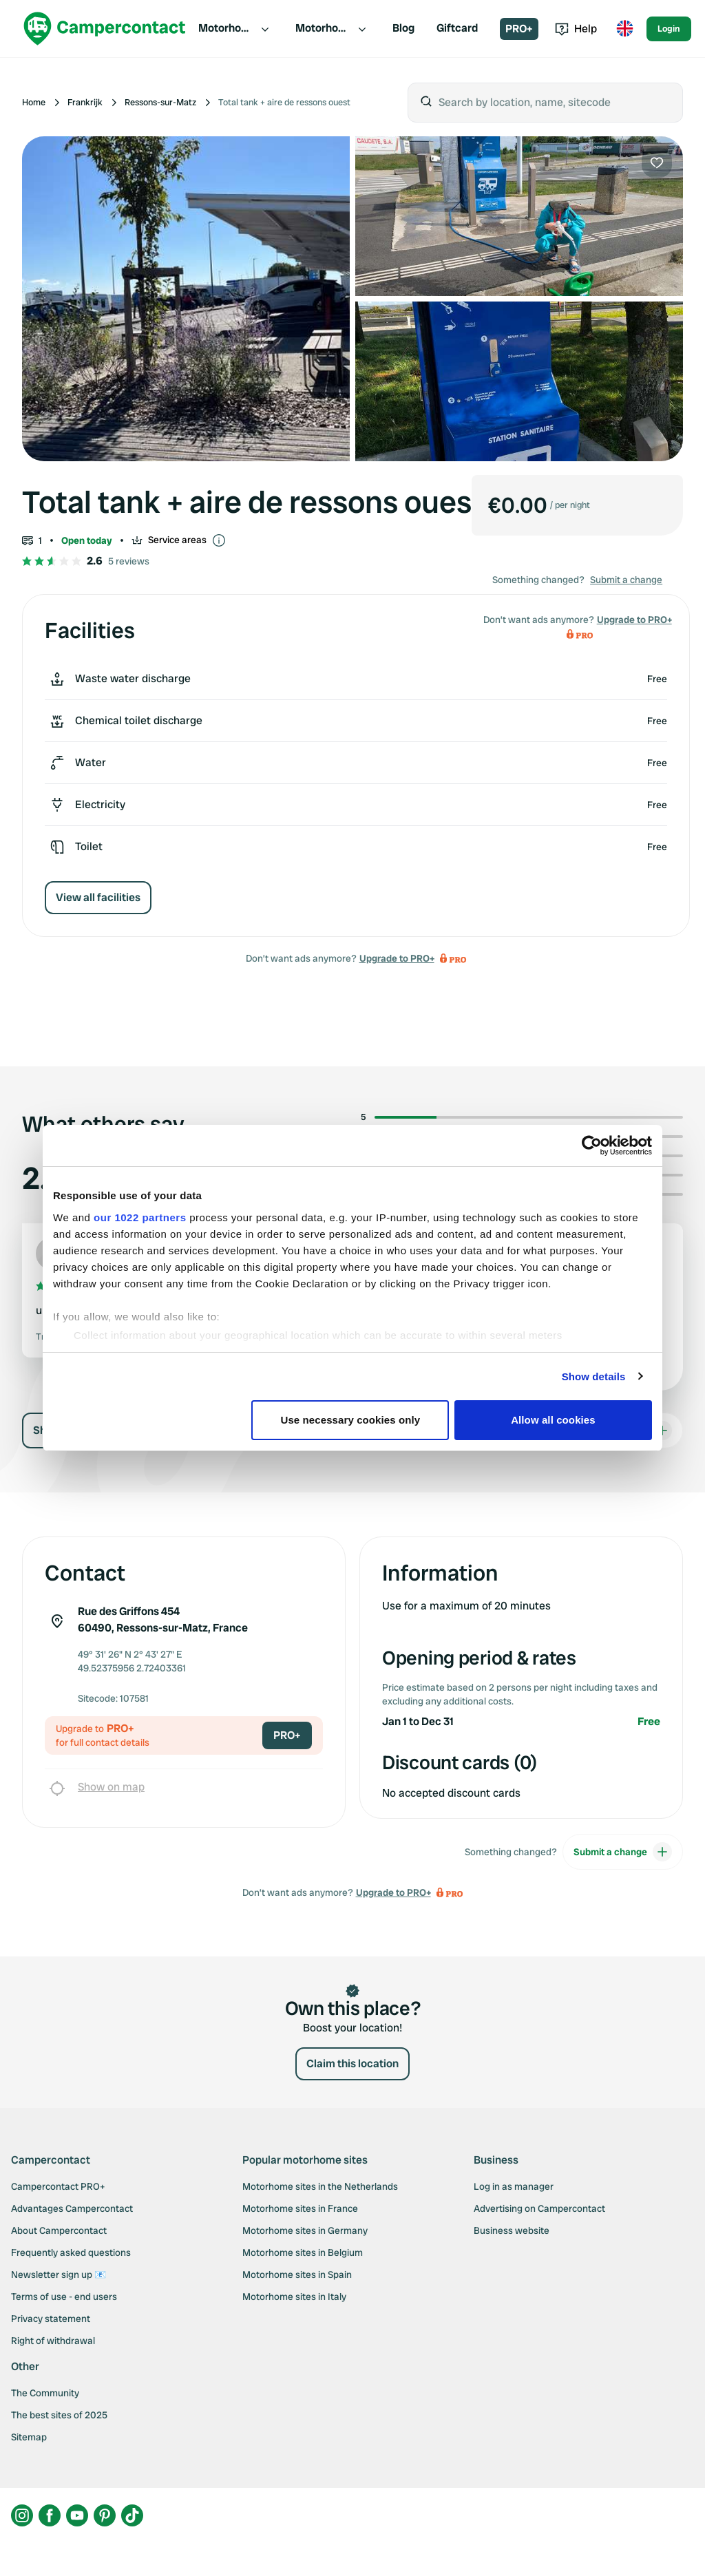 This screenshot has width=705, height=2576. What do you see at coordinates (98, 897) in the screenshot?
I see `View all facilities` at bounding box center [98, 897].